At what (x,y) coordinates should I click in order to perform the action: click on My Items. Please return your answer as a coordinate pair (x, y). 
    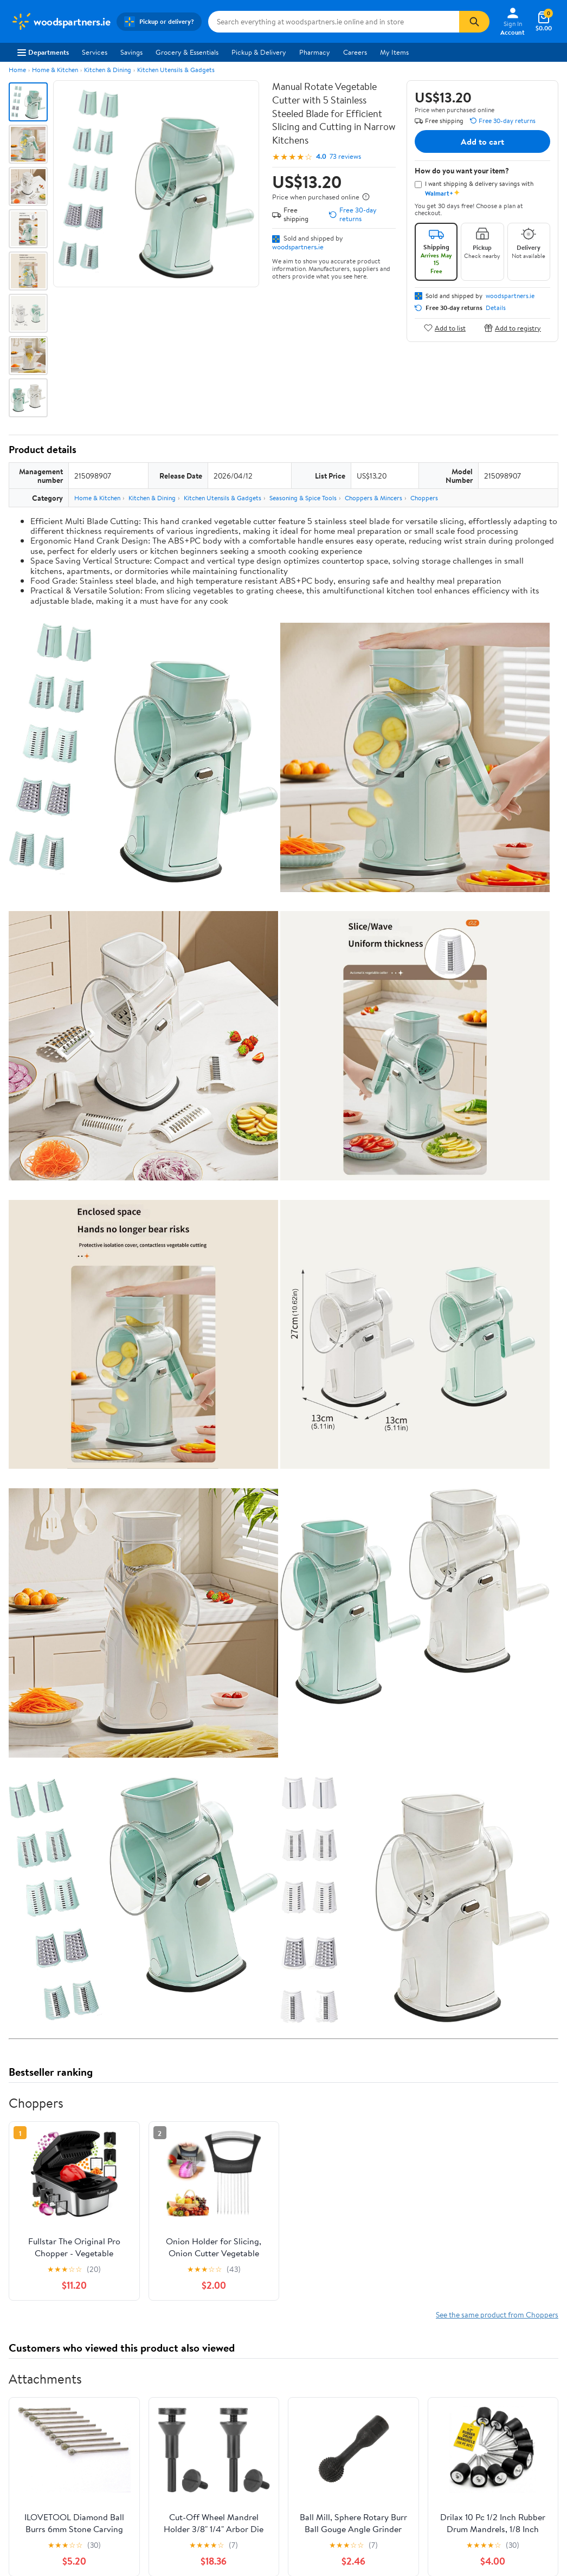
    Looking at the image, I should click on (394, 52).